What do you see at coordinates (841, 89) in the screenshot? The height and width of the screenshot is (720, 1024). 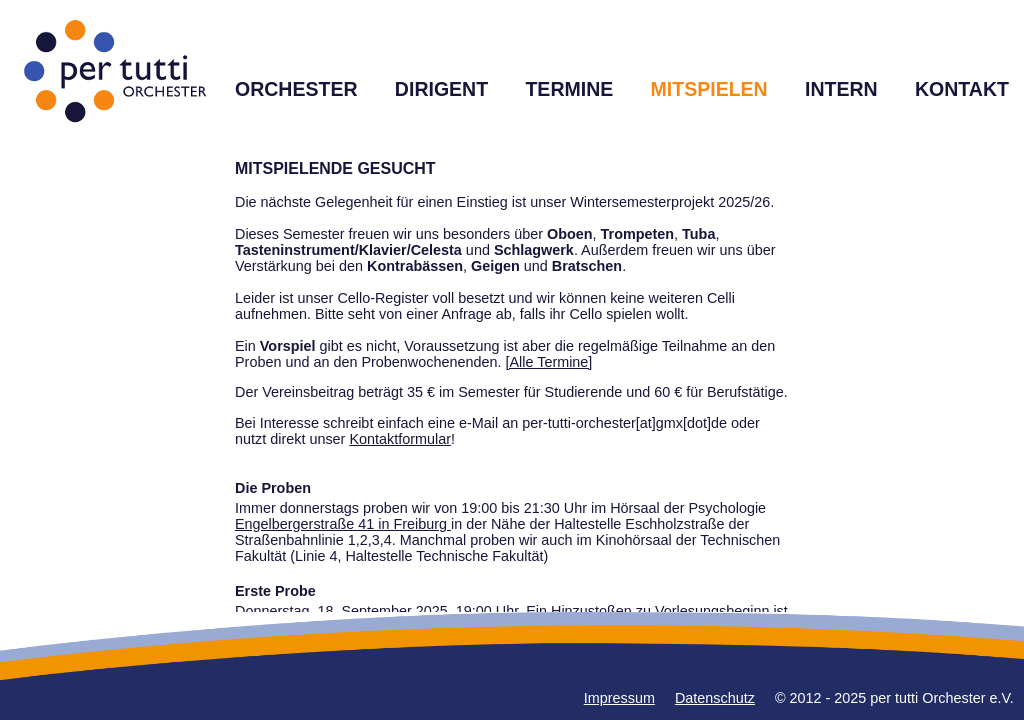 I see `INTERN` at bounding box center [841, 89].